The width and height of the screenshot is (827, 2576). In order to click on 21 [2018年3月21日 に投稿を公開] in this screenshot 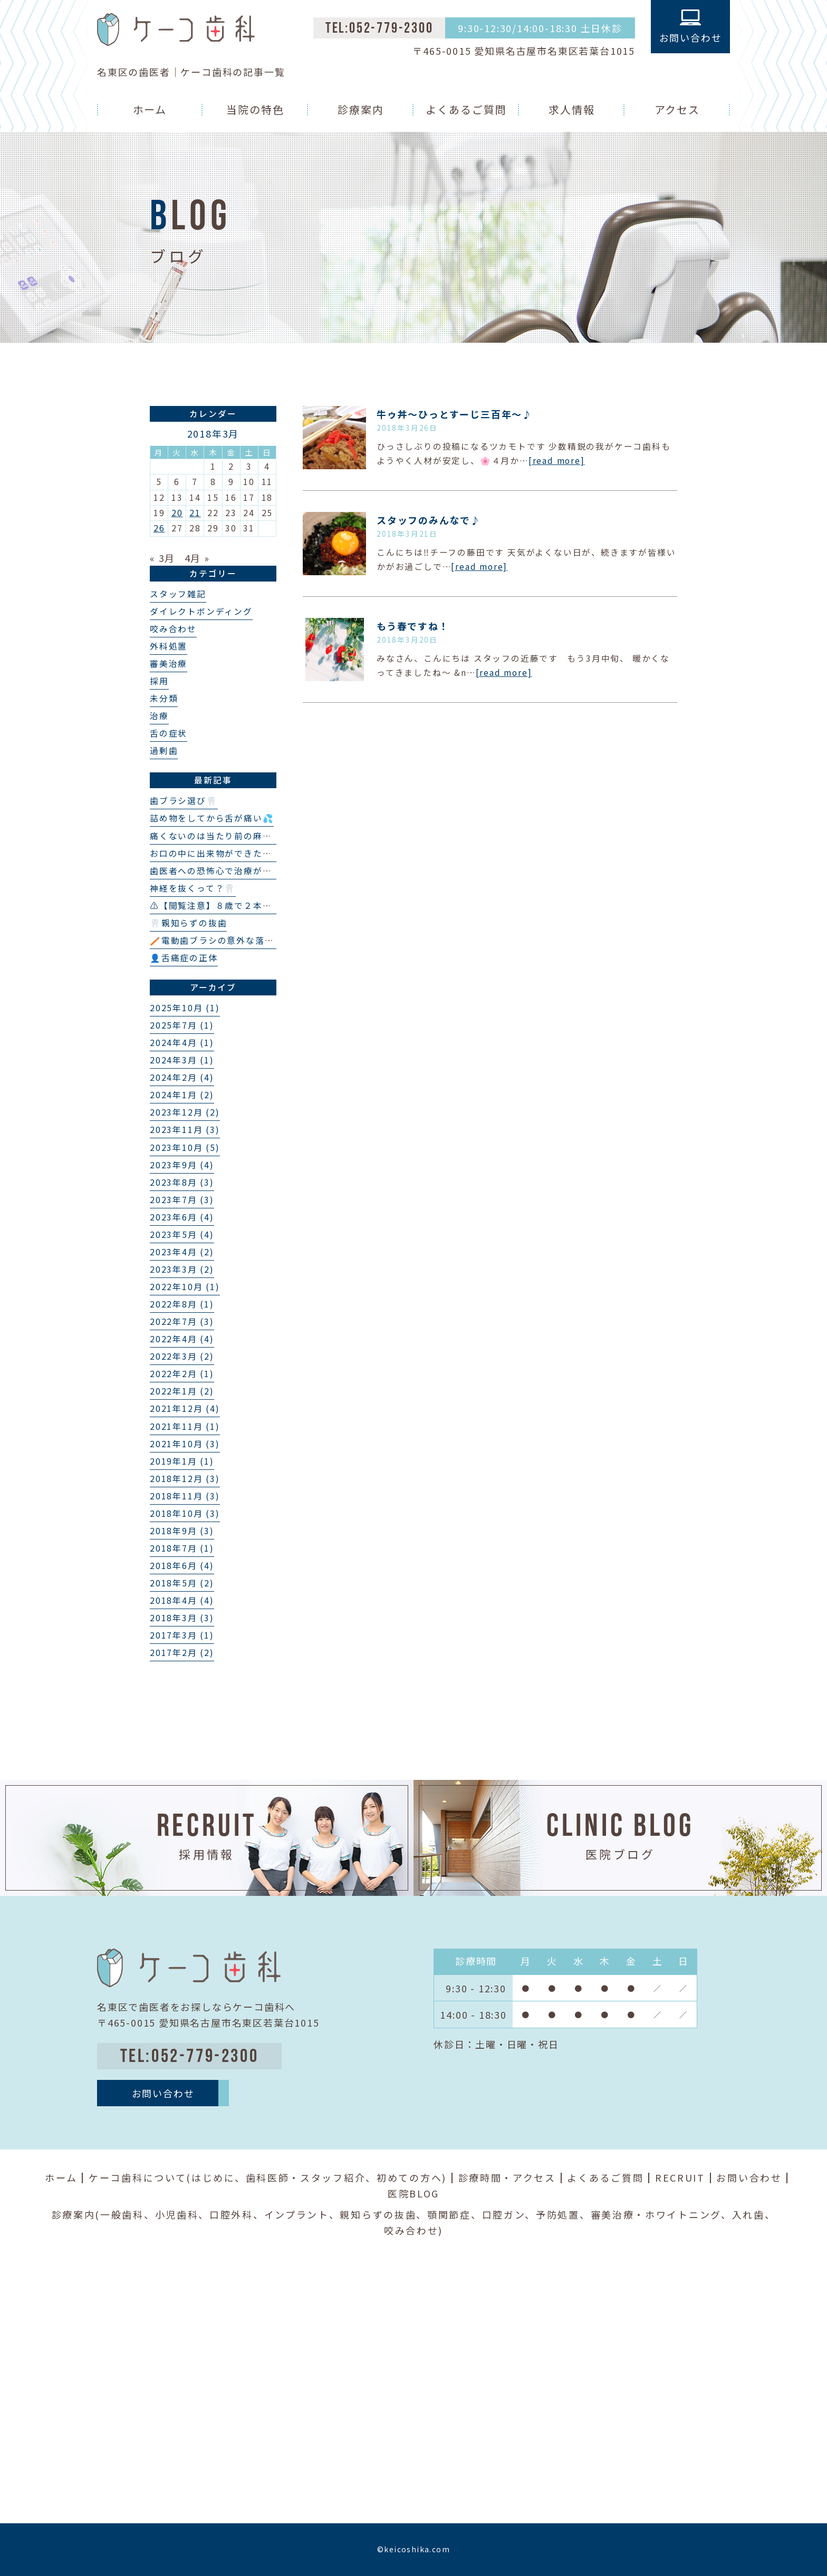, I will do `click(195, 513)`.